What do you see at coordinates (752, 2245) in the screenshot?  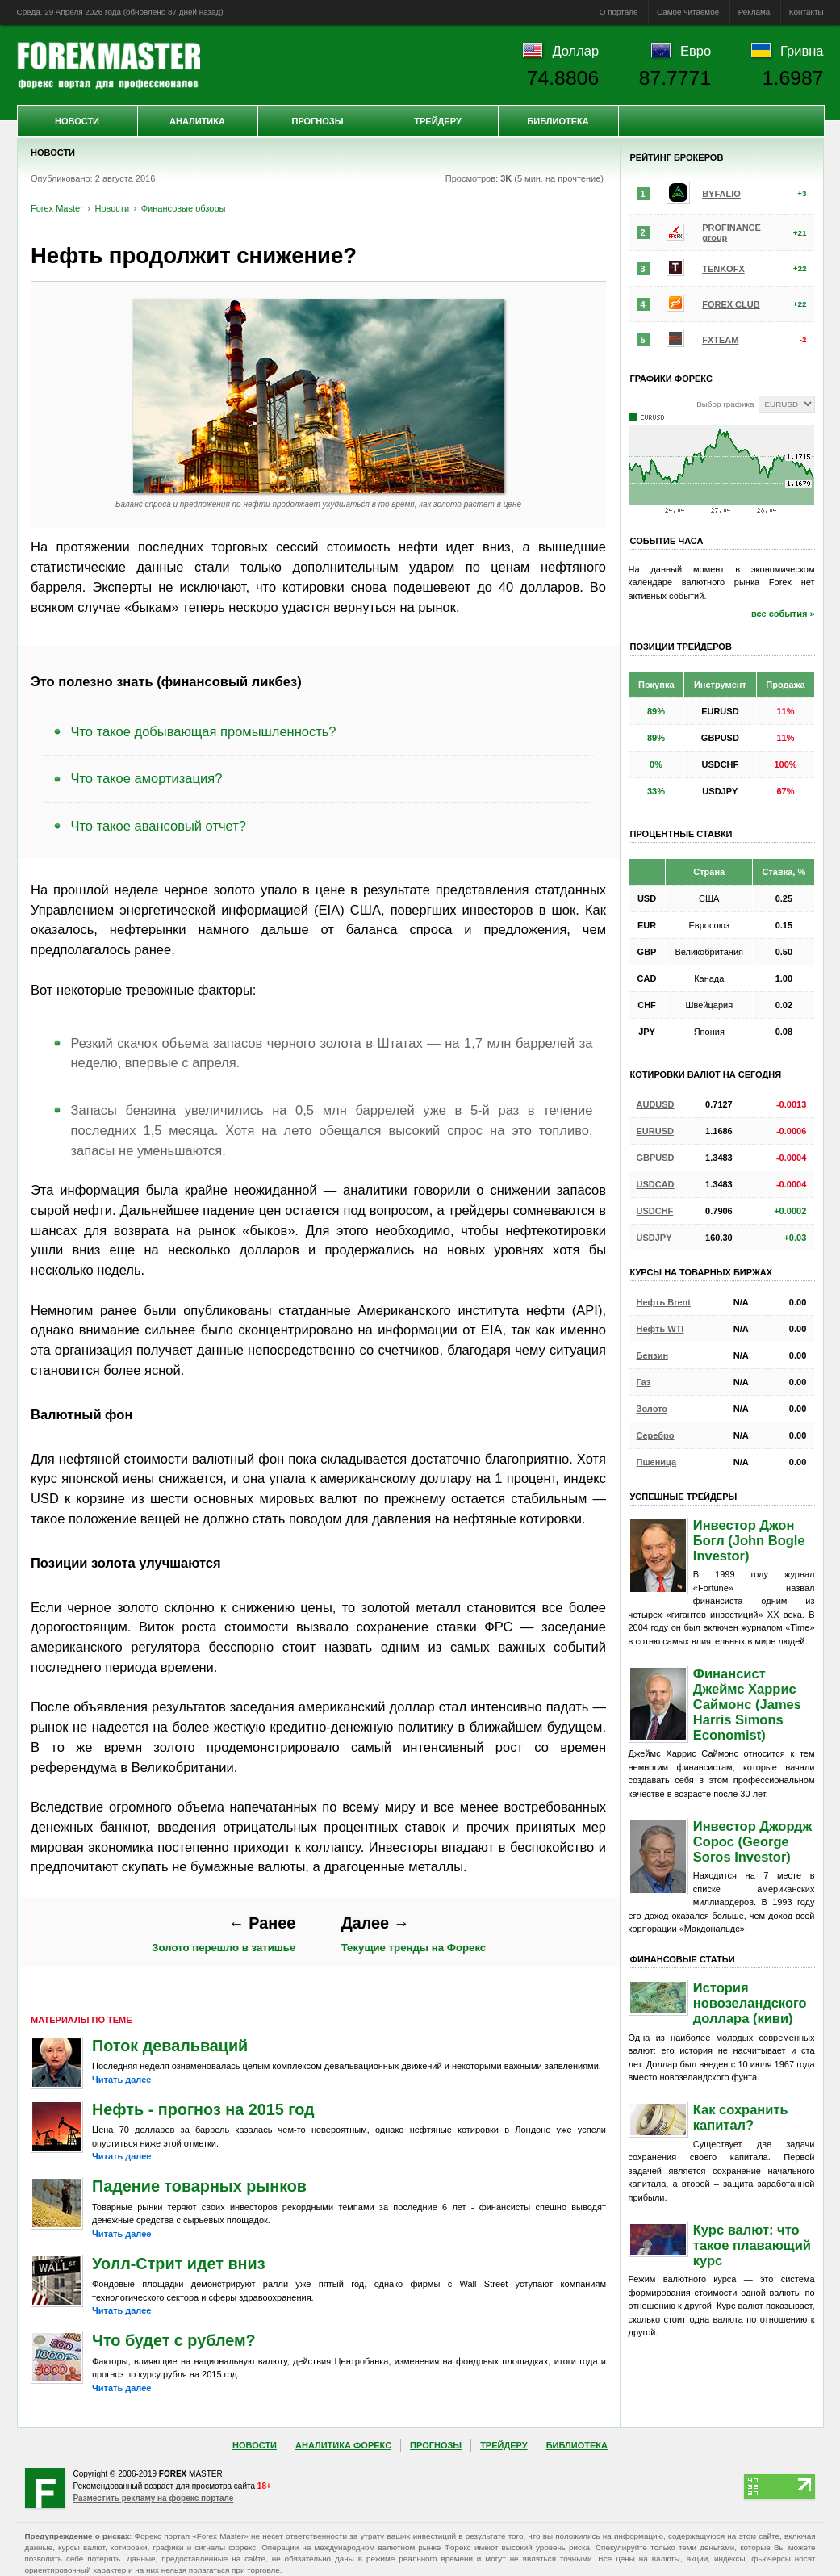 I see `Курс валют: что такое плавающий курс` at bounding box center [752, 2245].